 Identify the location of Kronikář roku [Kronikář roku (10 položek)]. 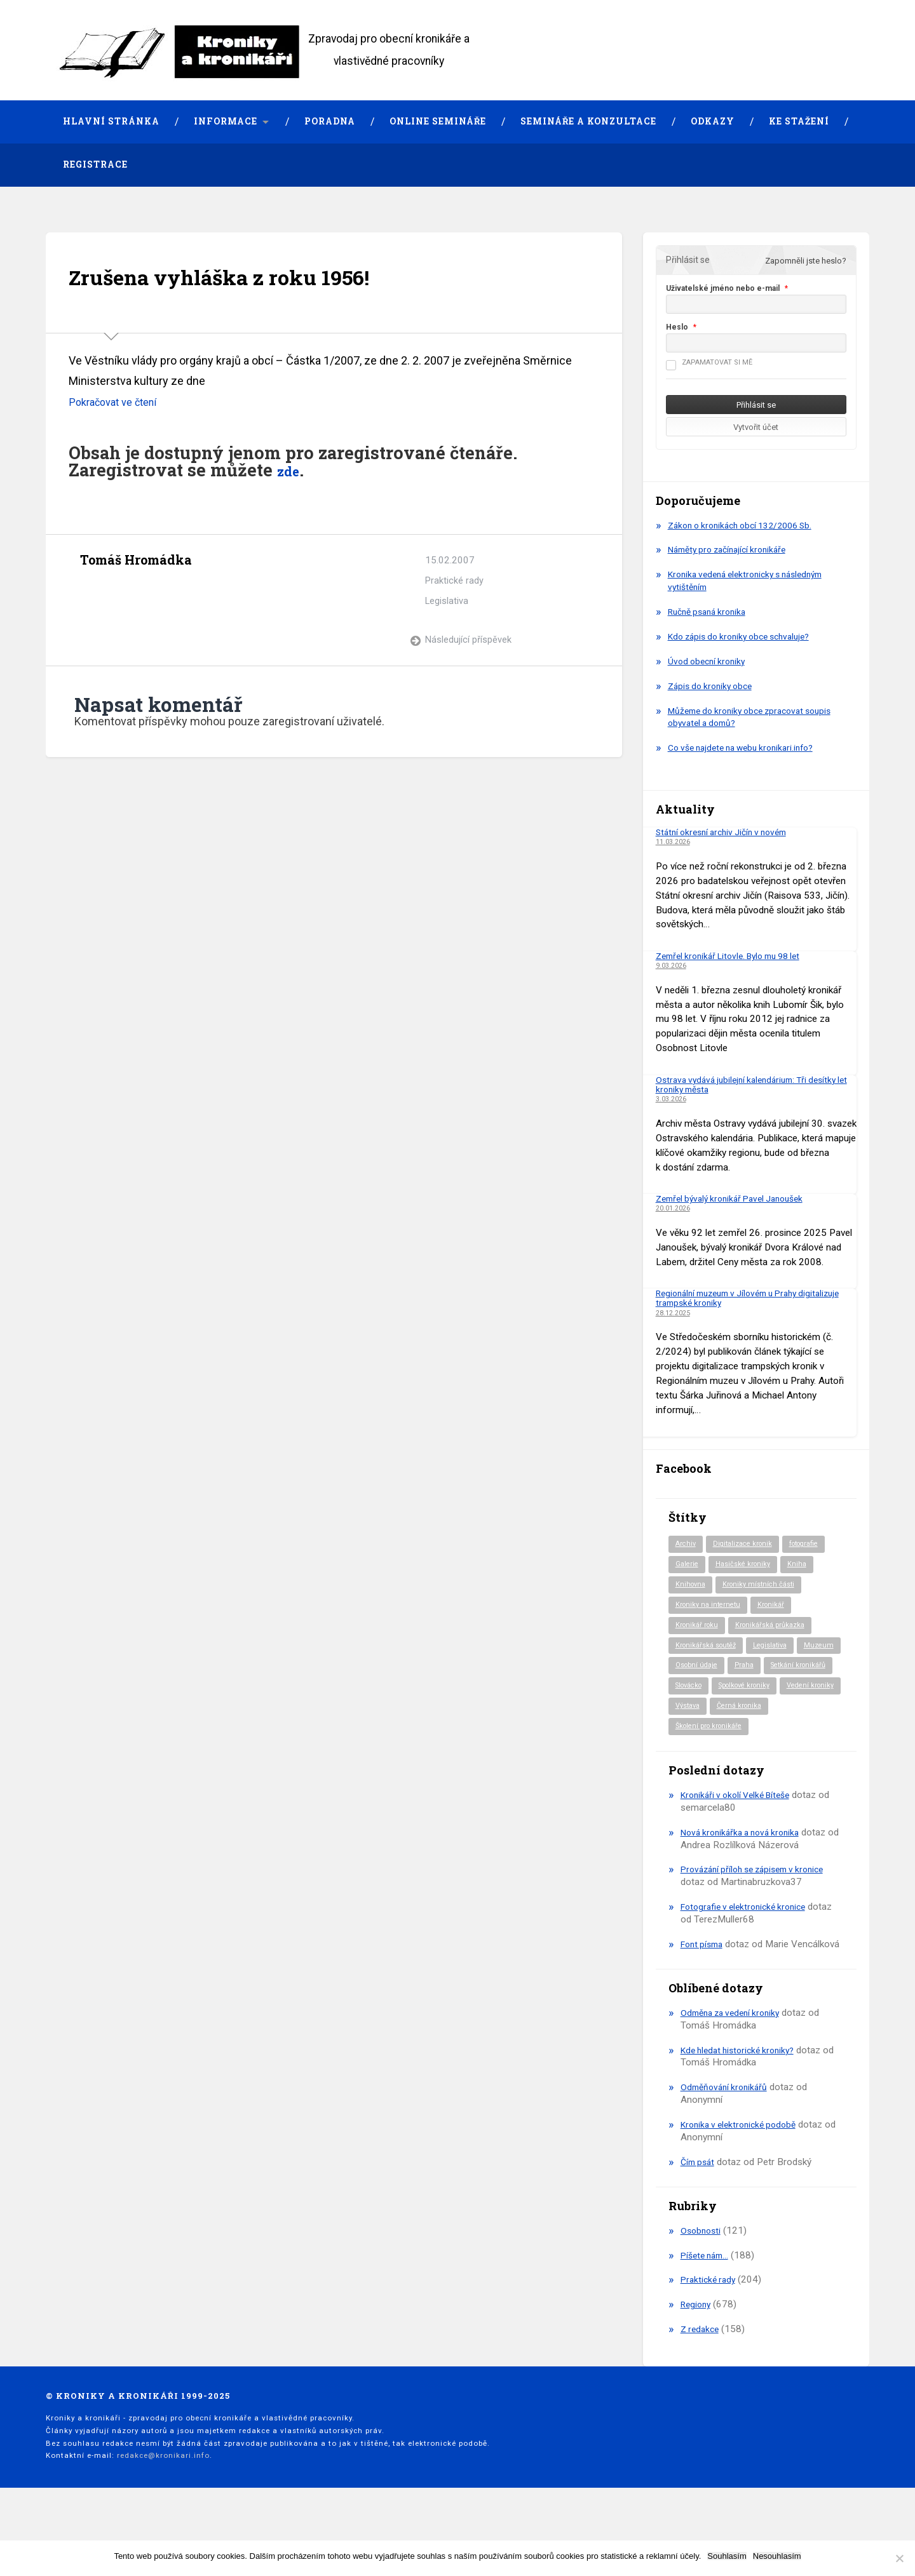
(698, 1629).